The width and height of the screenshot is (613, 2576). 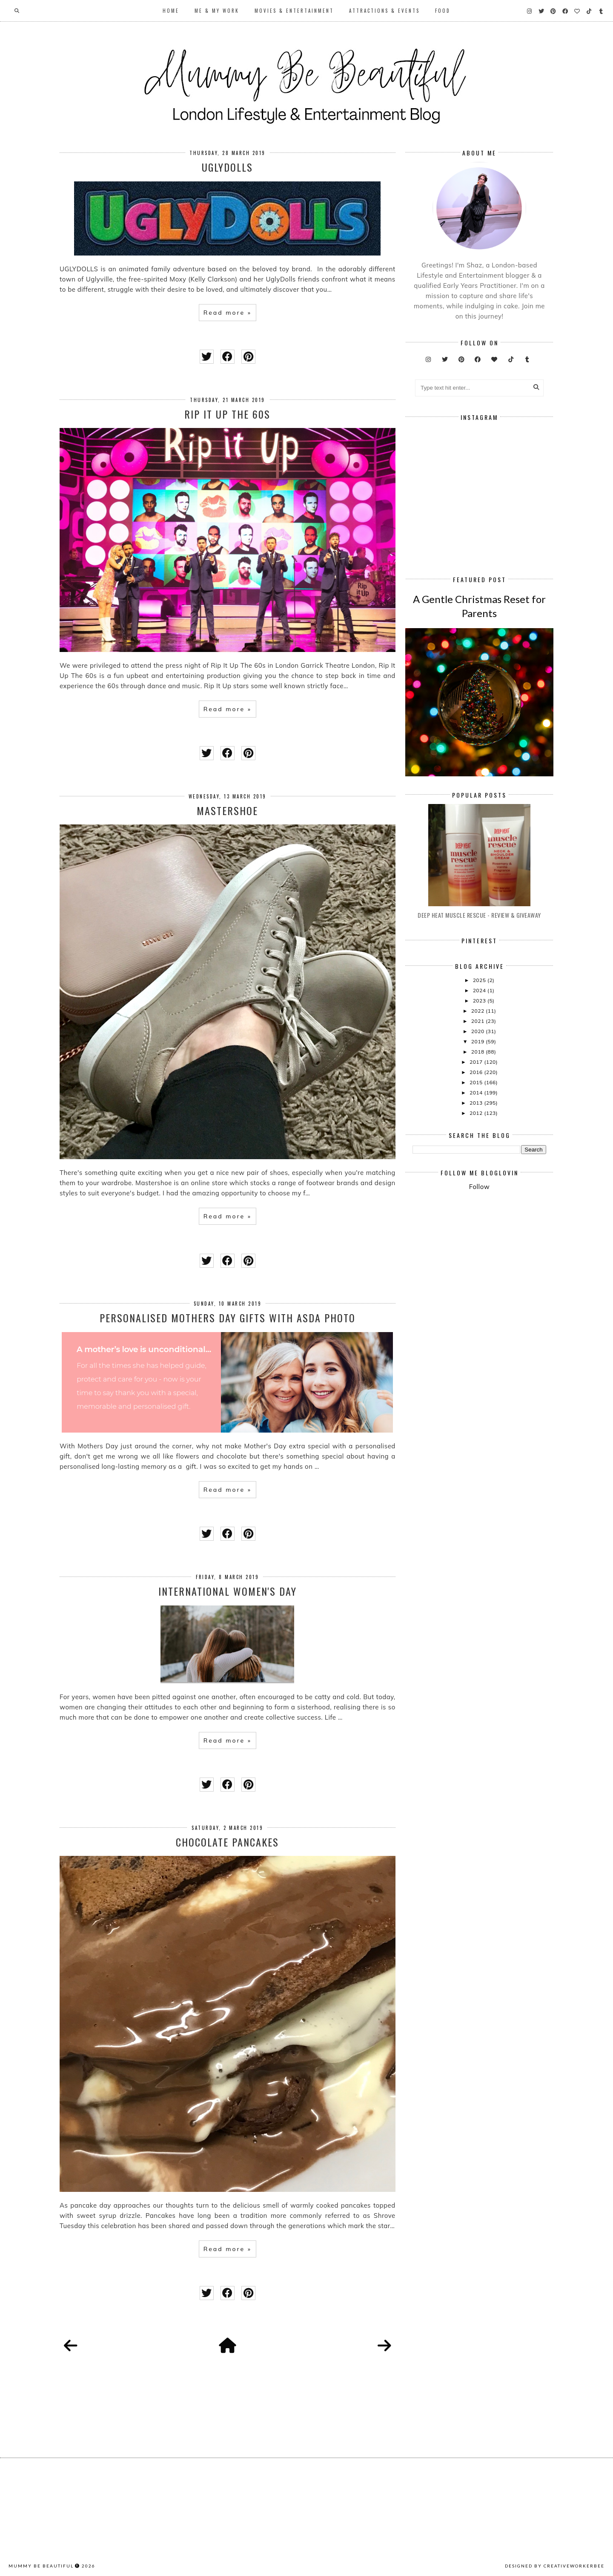 What do you see at coordinates (227, 1317) in the screenshot?
I see `Personalised Mothers Day Gifts With ASDA Photo` at bounding box center [227, 1317].